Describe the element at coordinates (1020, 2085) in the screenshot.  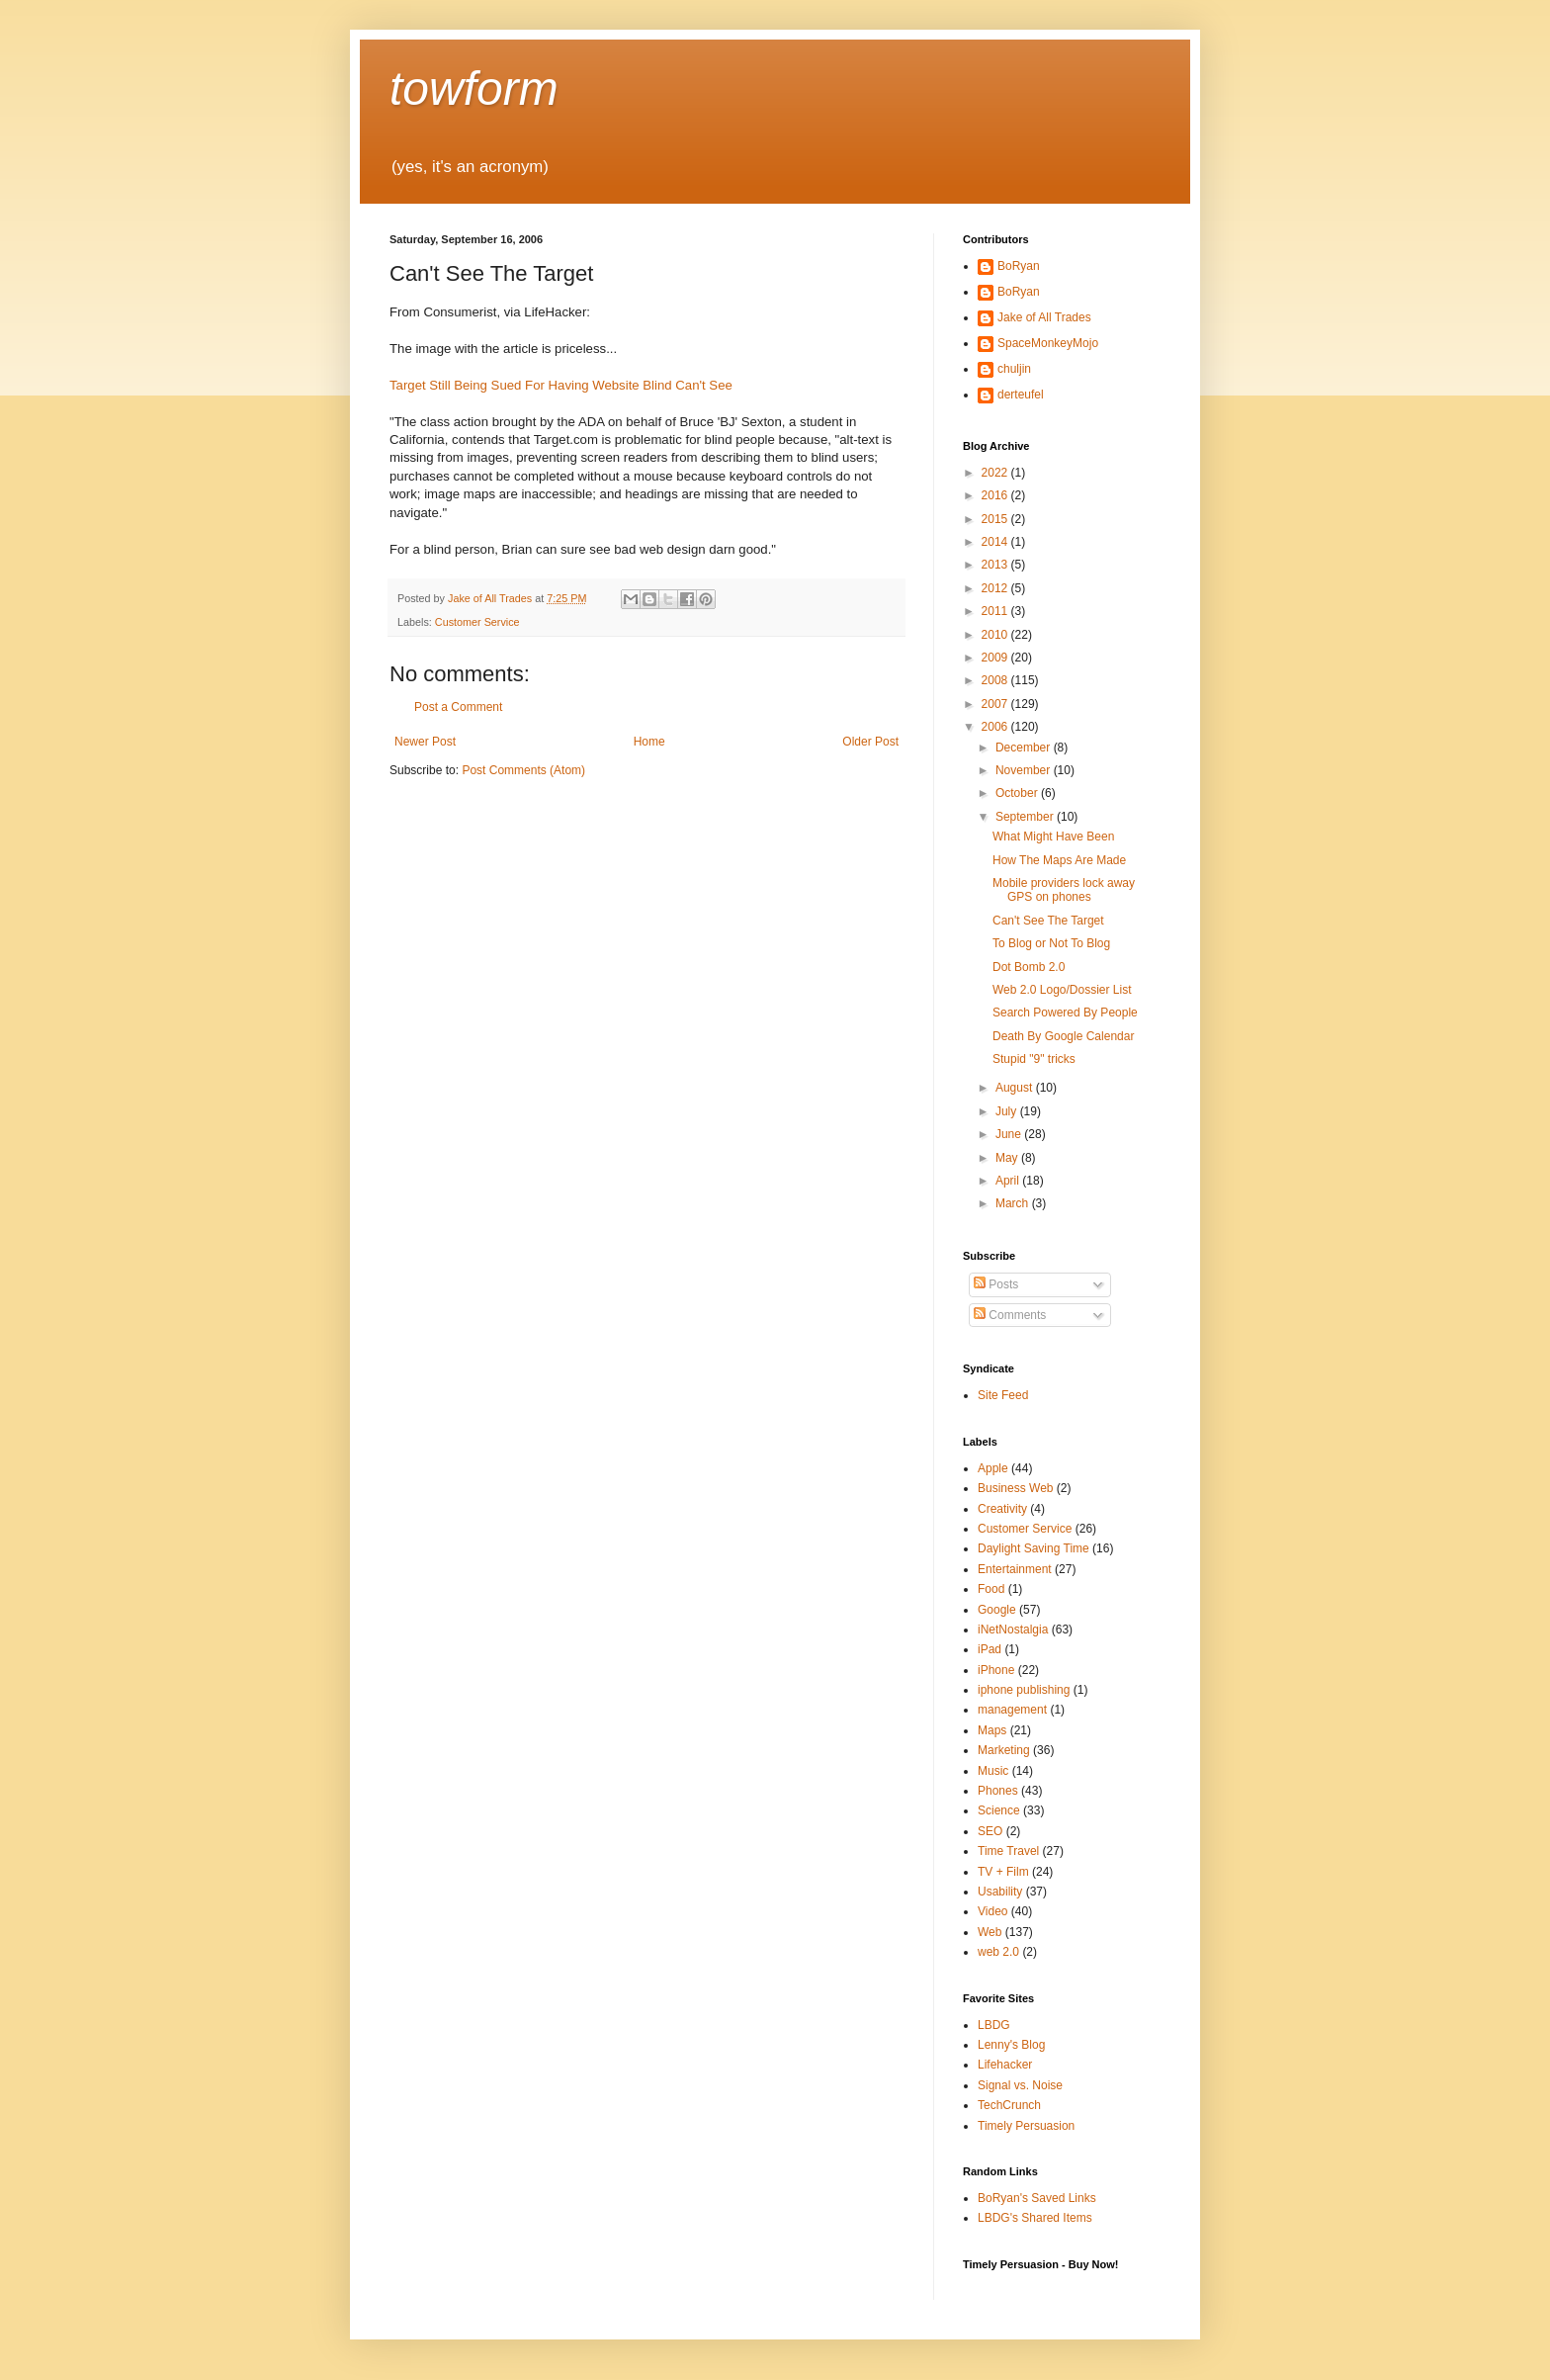
I see `Signal vs. Noise` at that location.